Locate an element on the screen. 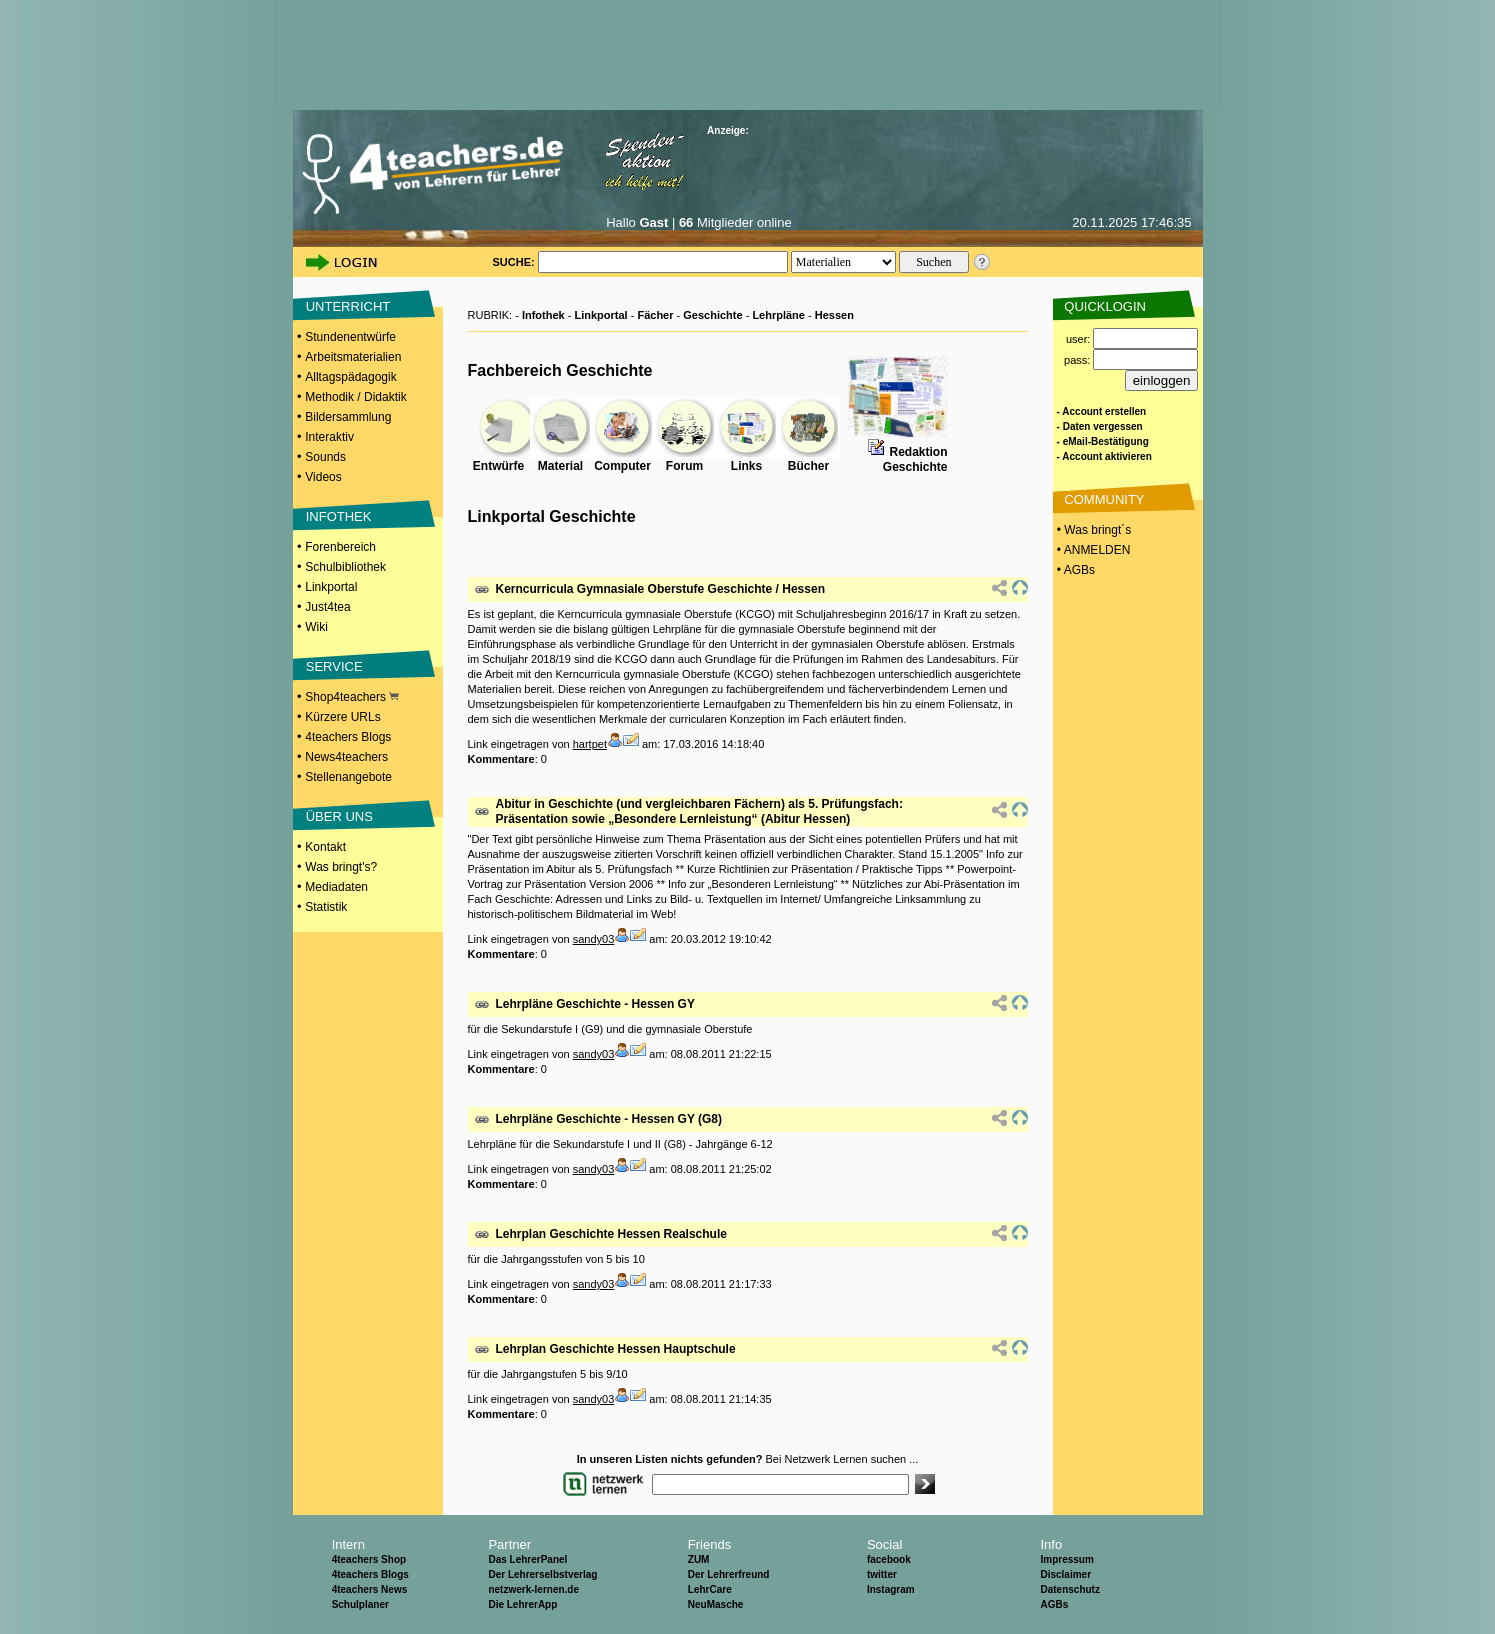 The image size is (1495, 1634). Impressum is located at coordinates (1066, 1559).